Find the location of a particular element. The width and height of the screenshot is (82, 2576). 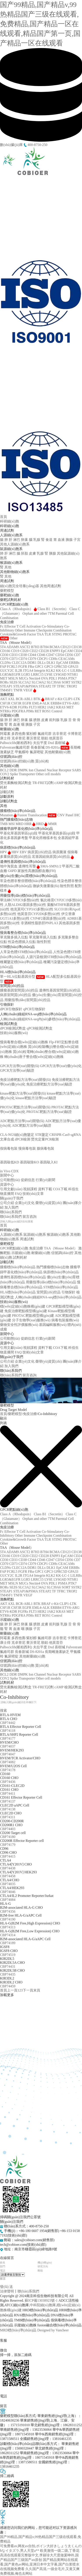

CD56 is located at coordinates (69, 655).